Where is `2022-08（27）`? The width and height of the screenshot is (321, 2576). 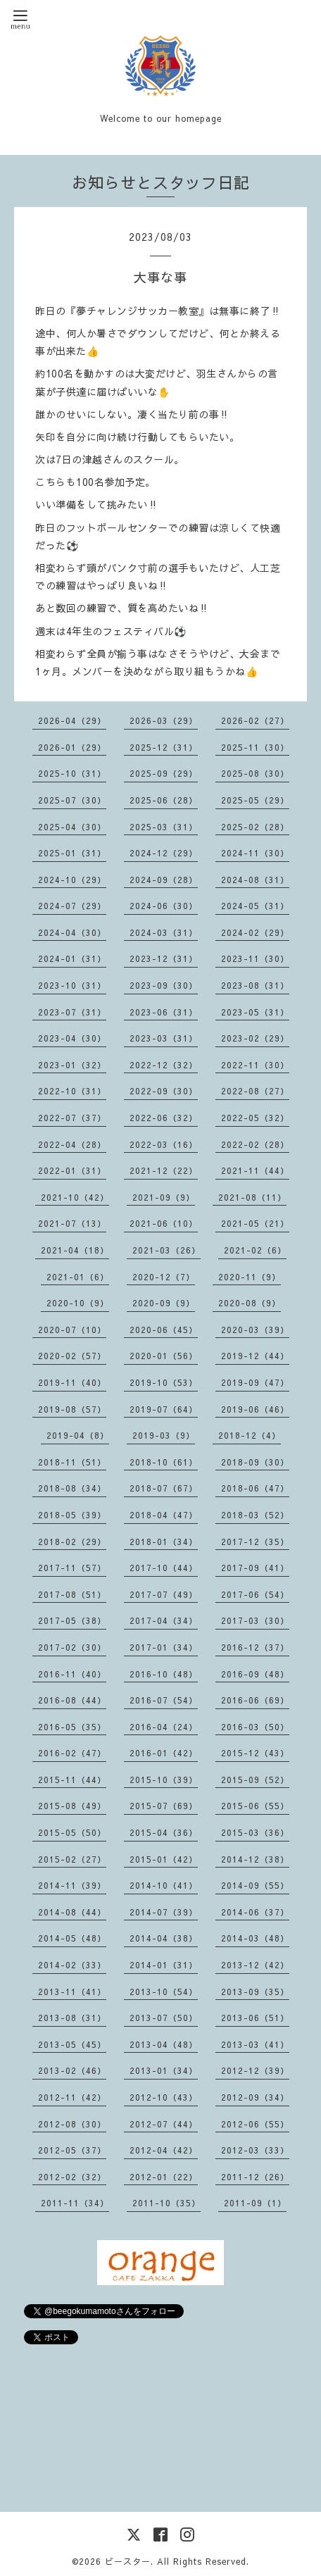
2022-08（27） is located at coordinates (255, 1090).